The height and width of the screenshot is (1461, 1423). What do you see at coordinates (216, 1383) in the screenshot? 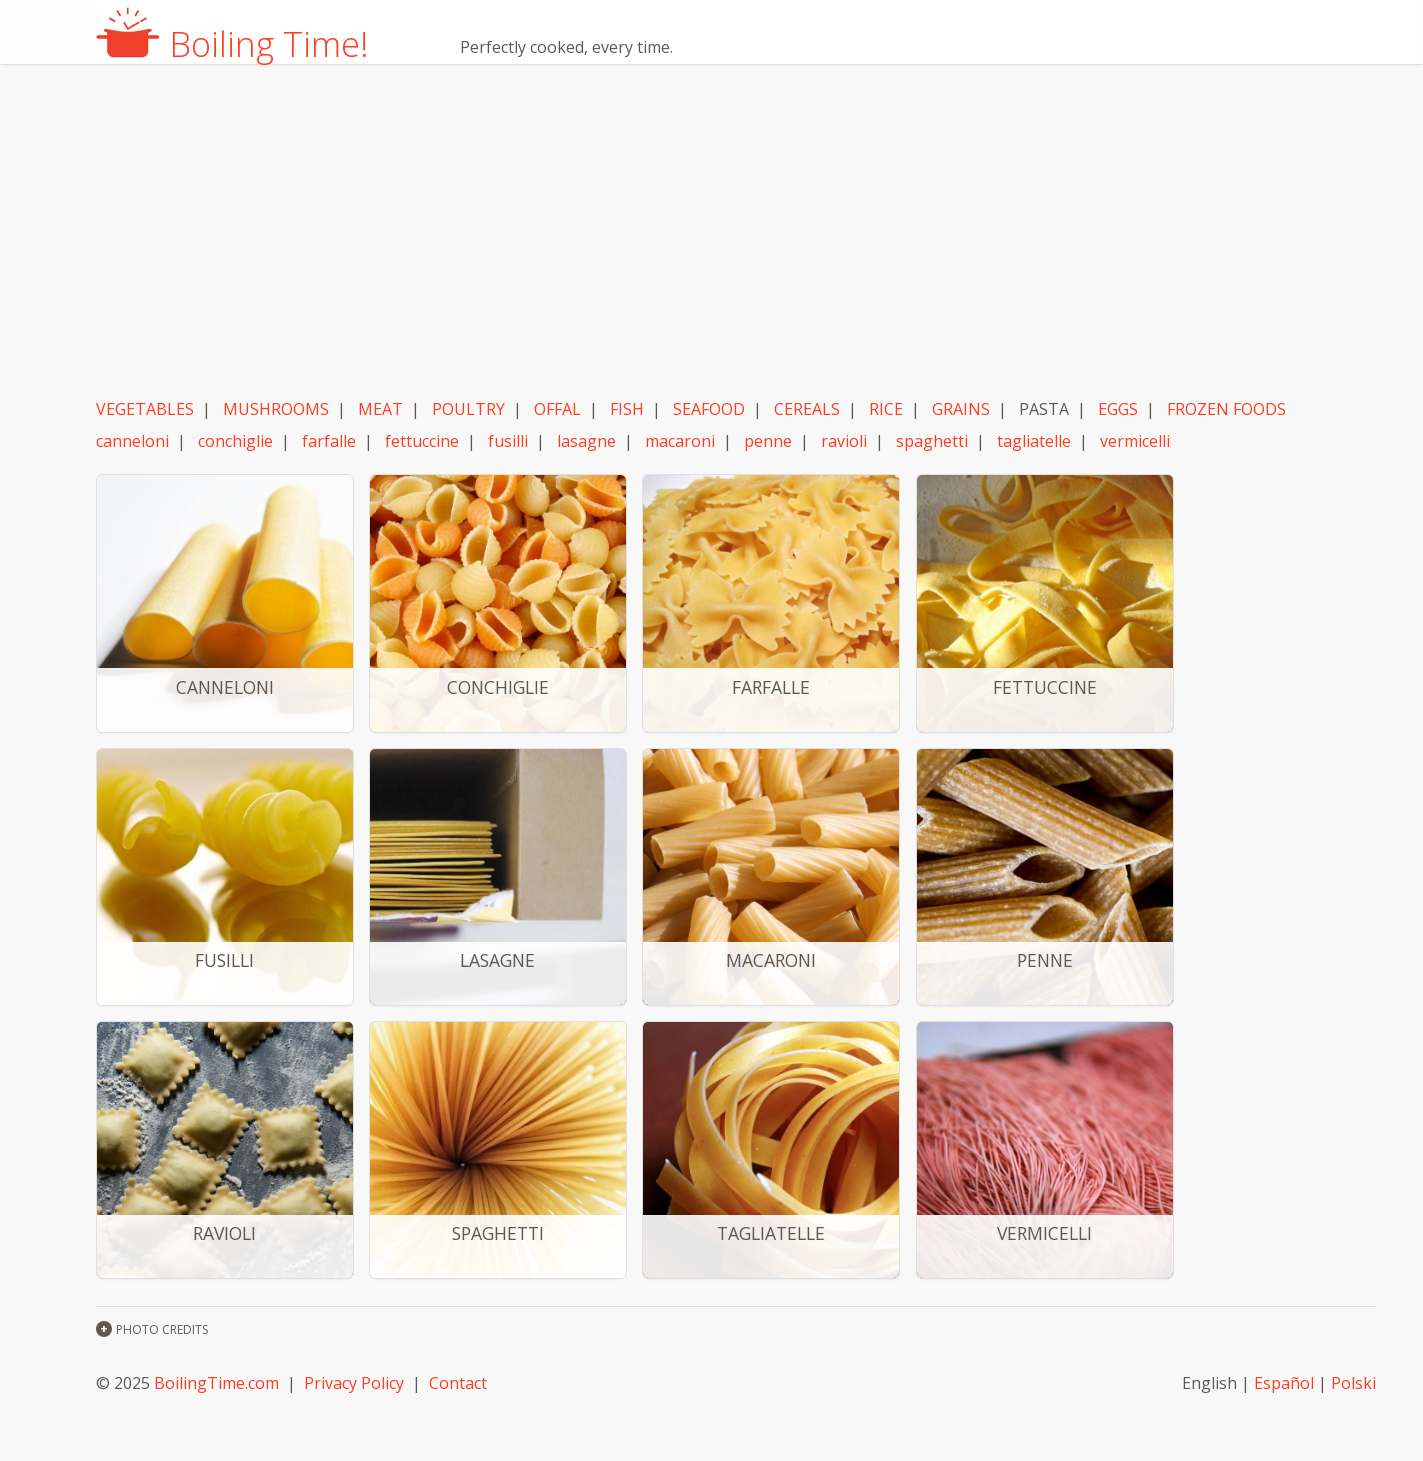
I see `BoilingTime.com` at bounding box center [216, 1383].